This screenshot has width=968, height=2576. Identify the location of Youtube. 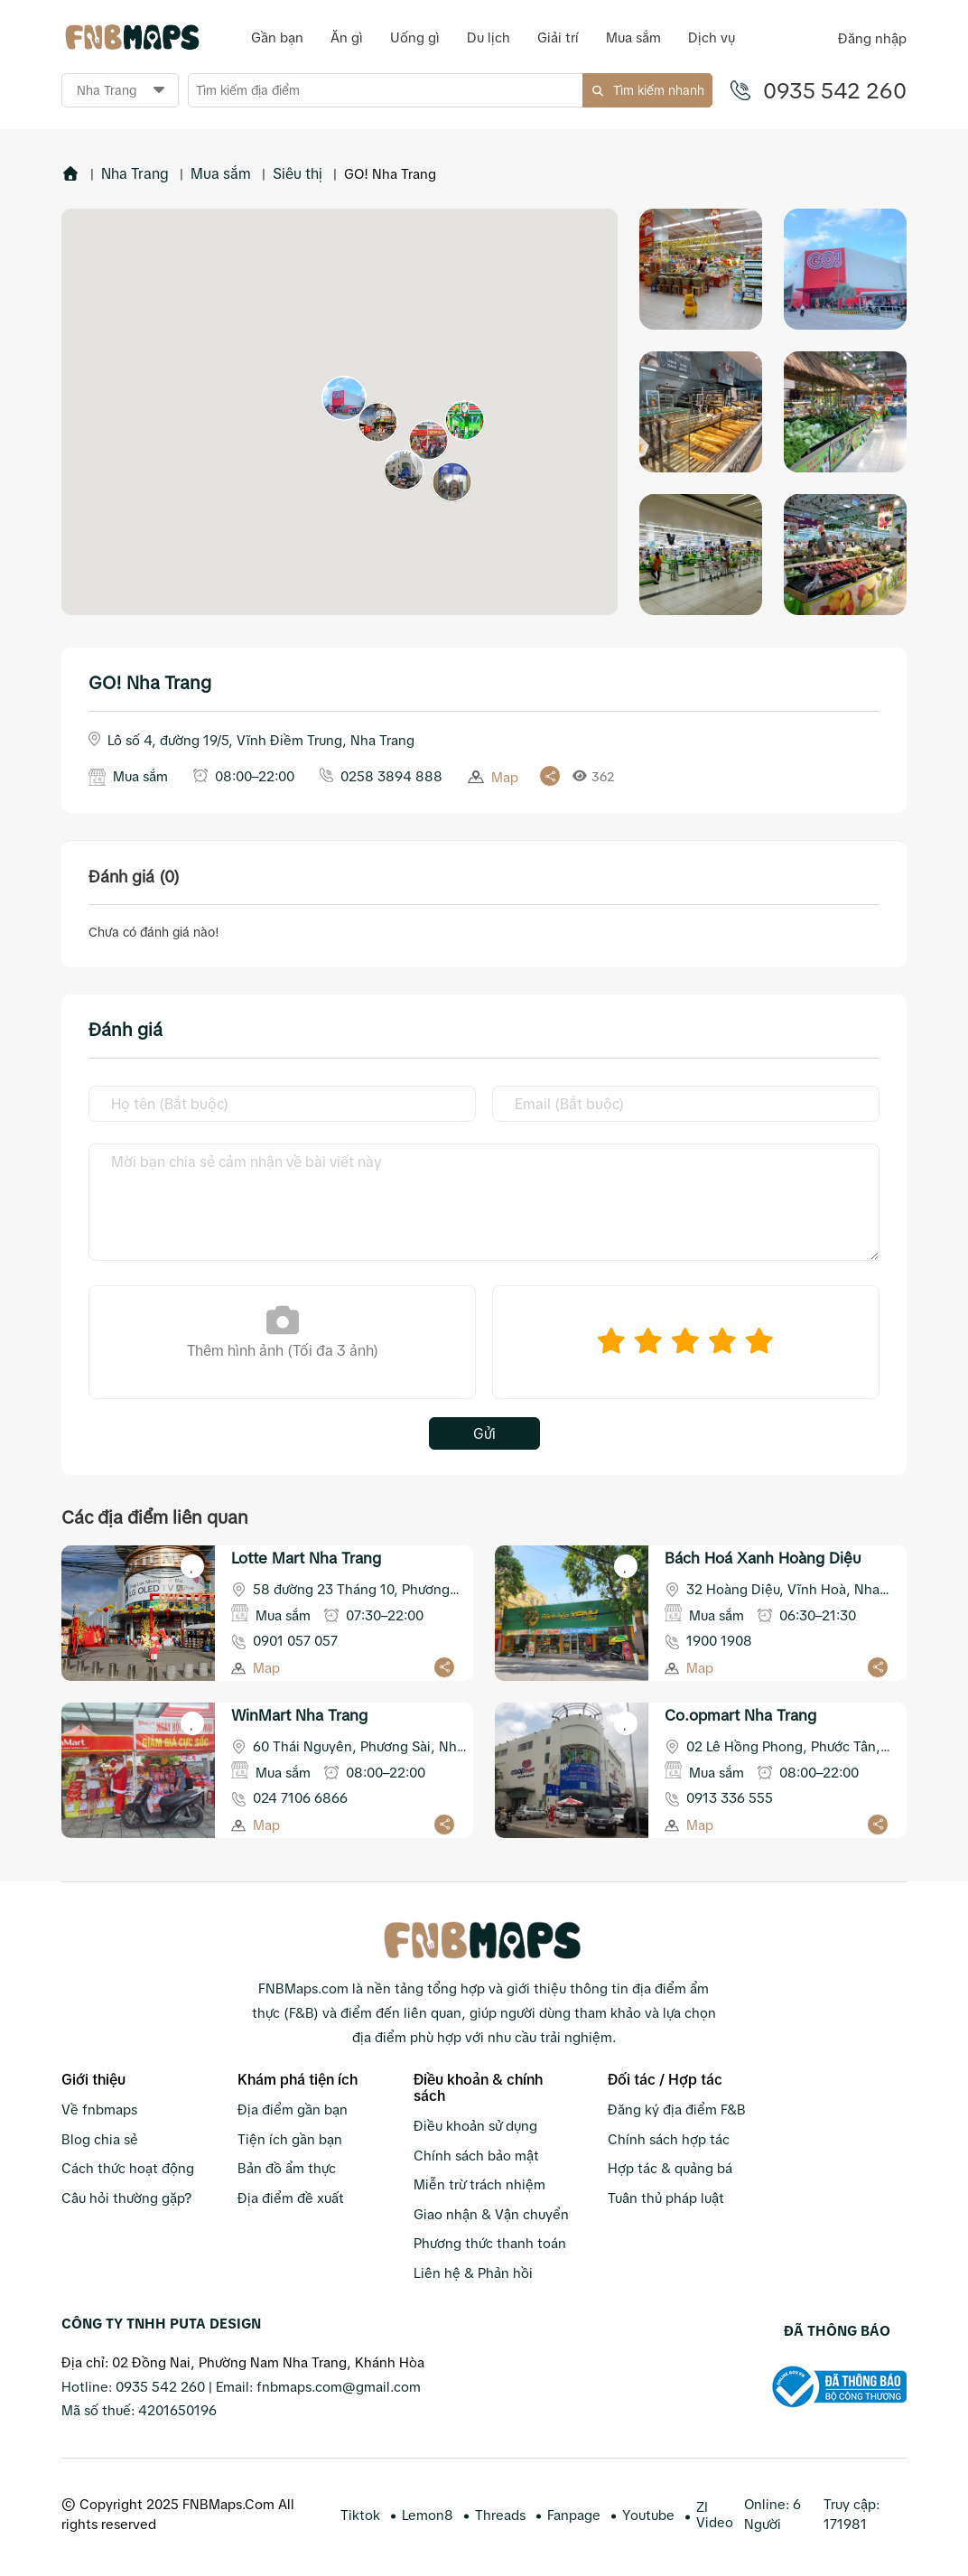
(648, 2514).